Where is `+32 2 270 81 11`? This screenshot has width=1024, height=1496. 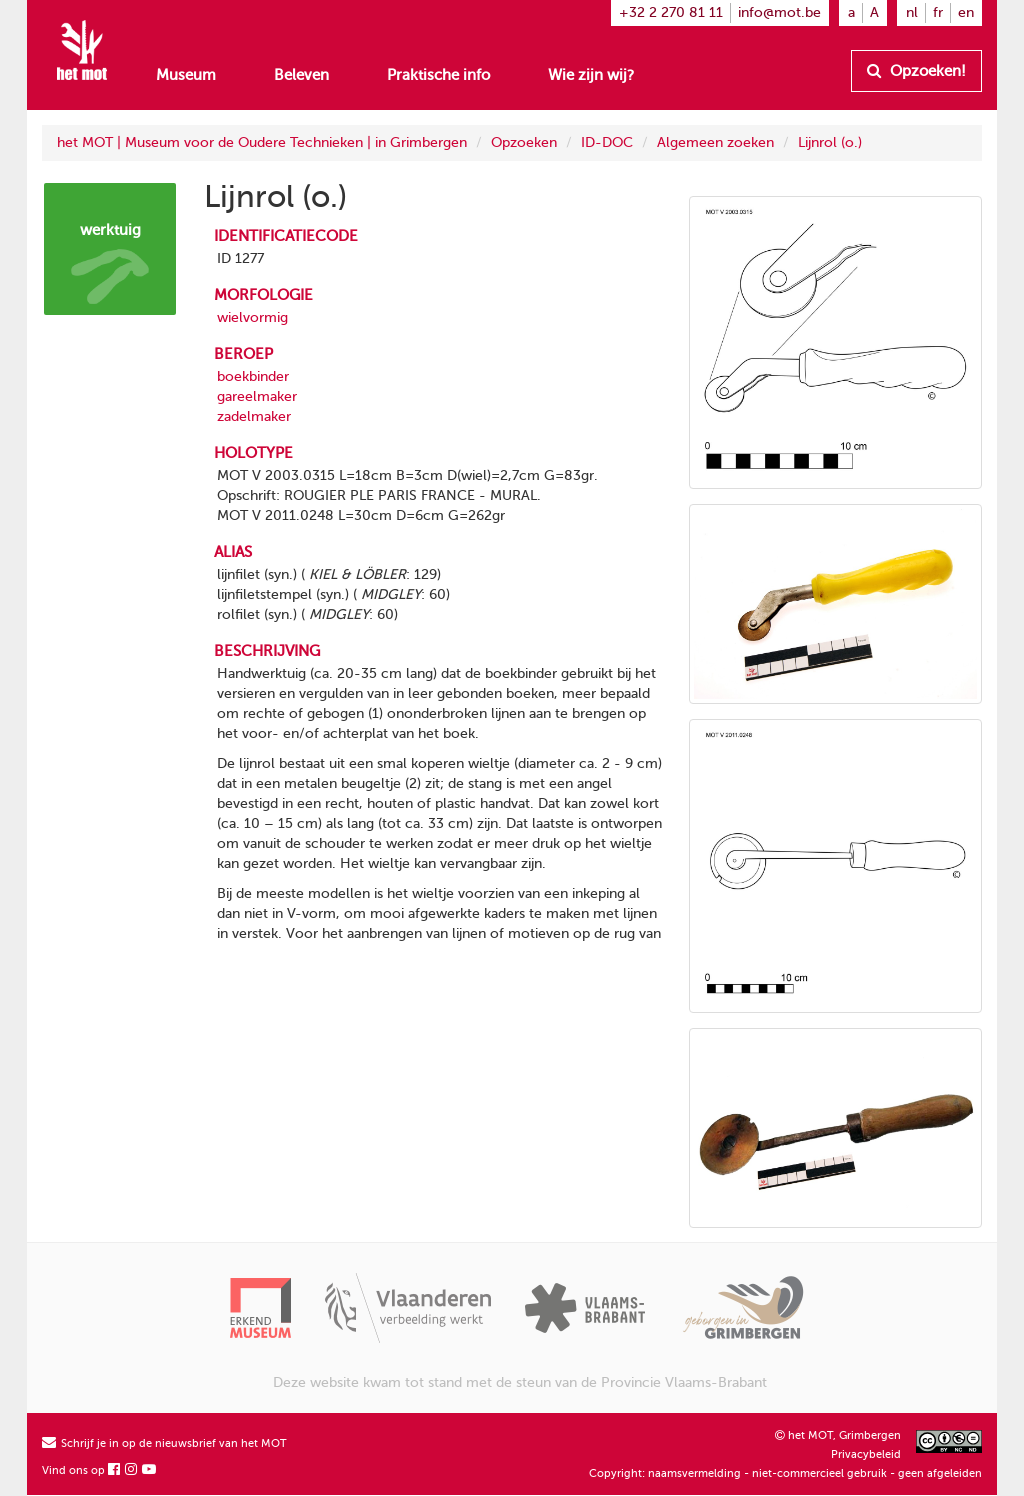 +32 2 270 81 11 is located at coordinates (671, 12).